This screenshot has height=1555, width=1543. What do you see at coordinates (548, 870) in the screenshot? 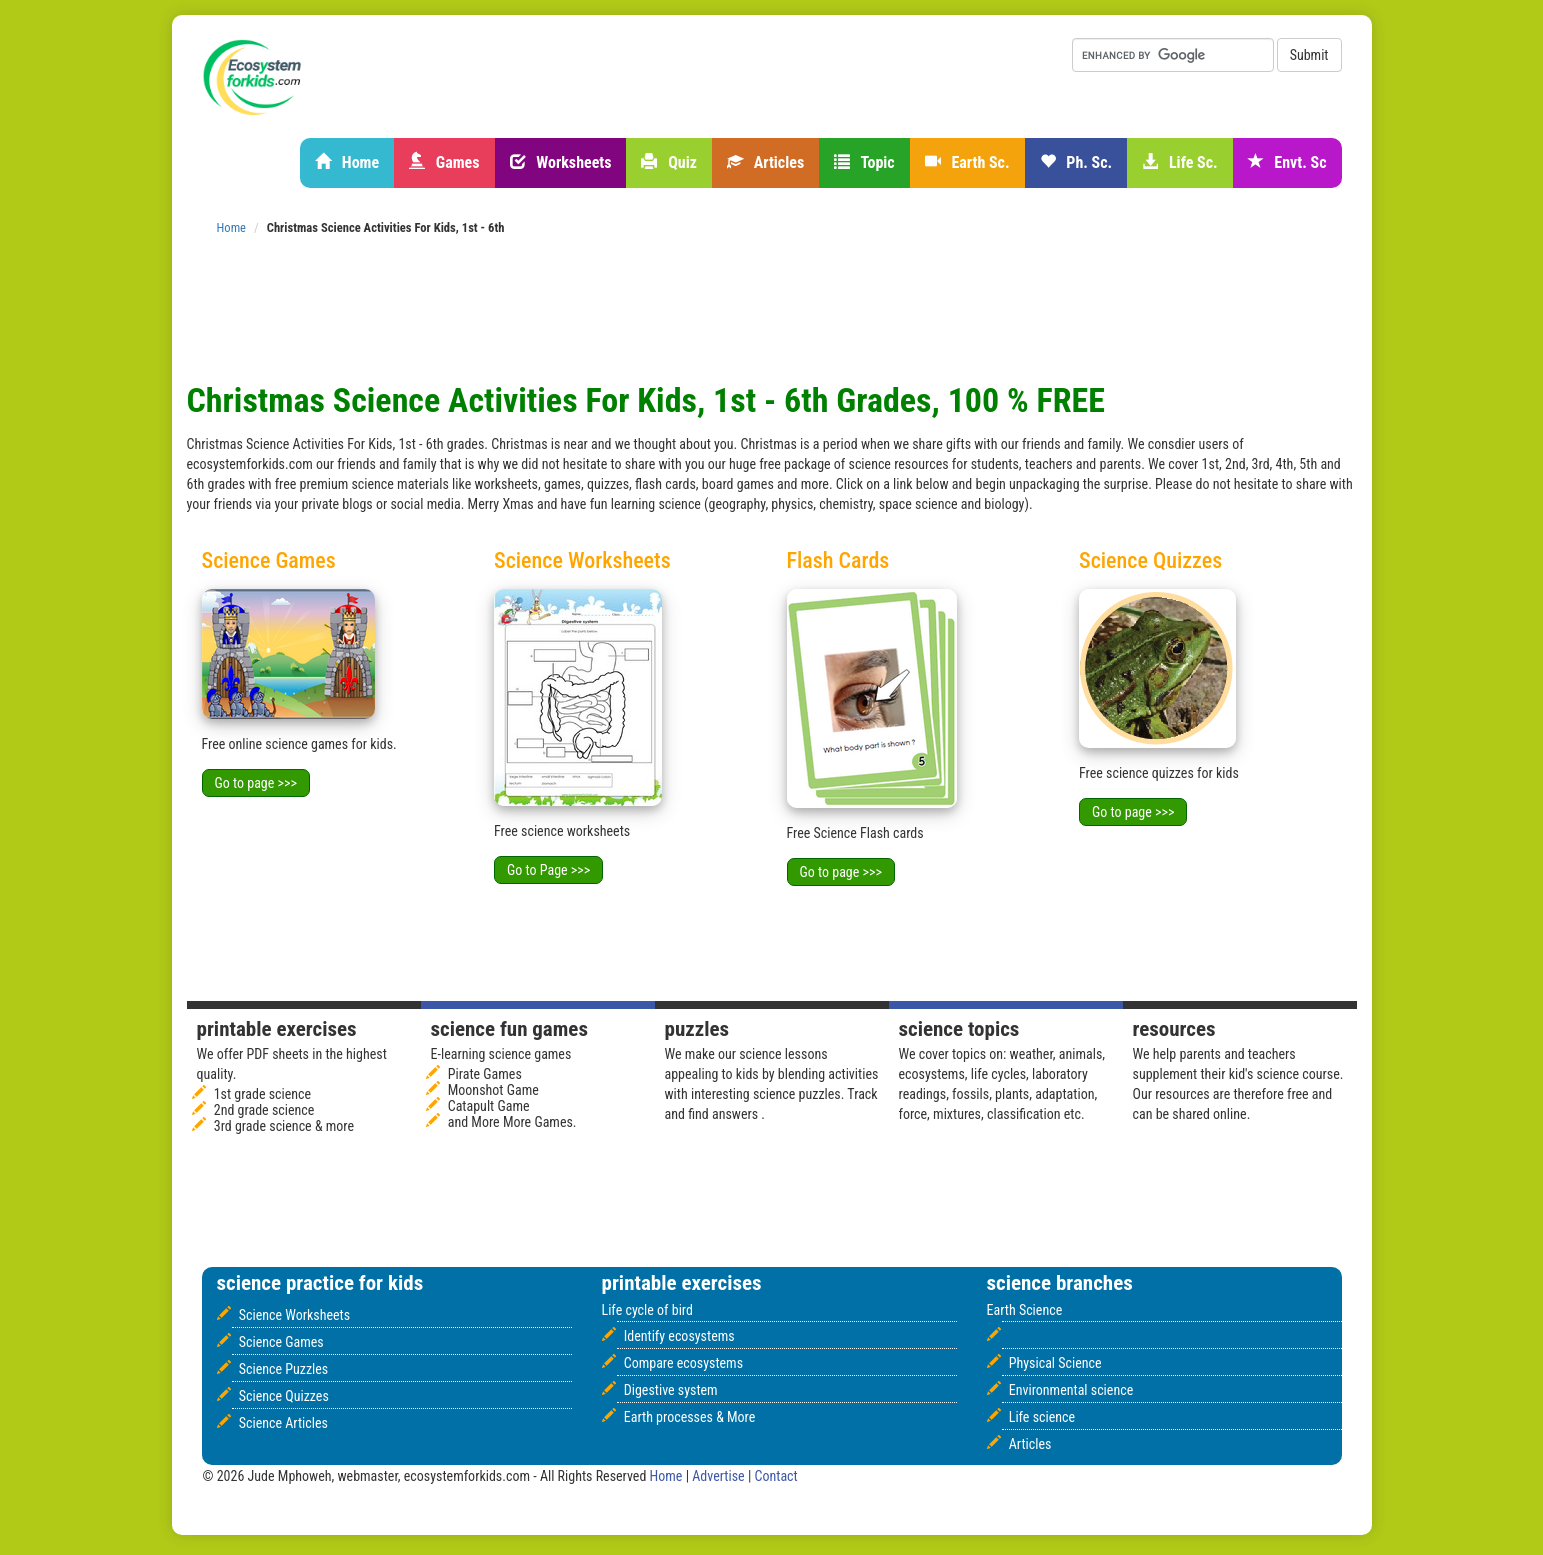
I see `Go to Page >>>` at bounding box center [548, 870].